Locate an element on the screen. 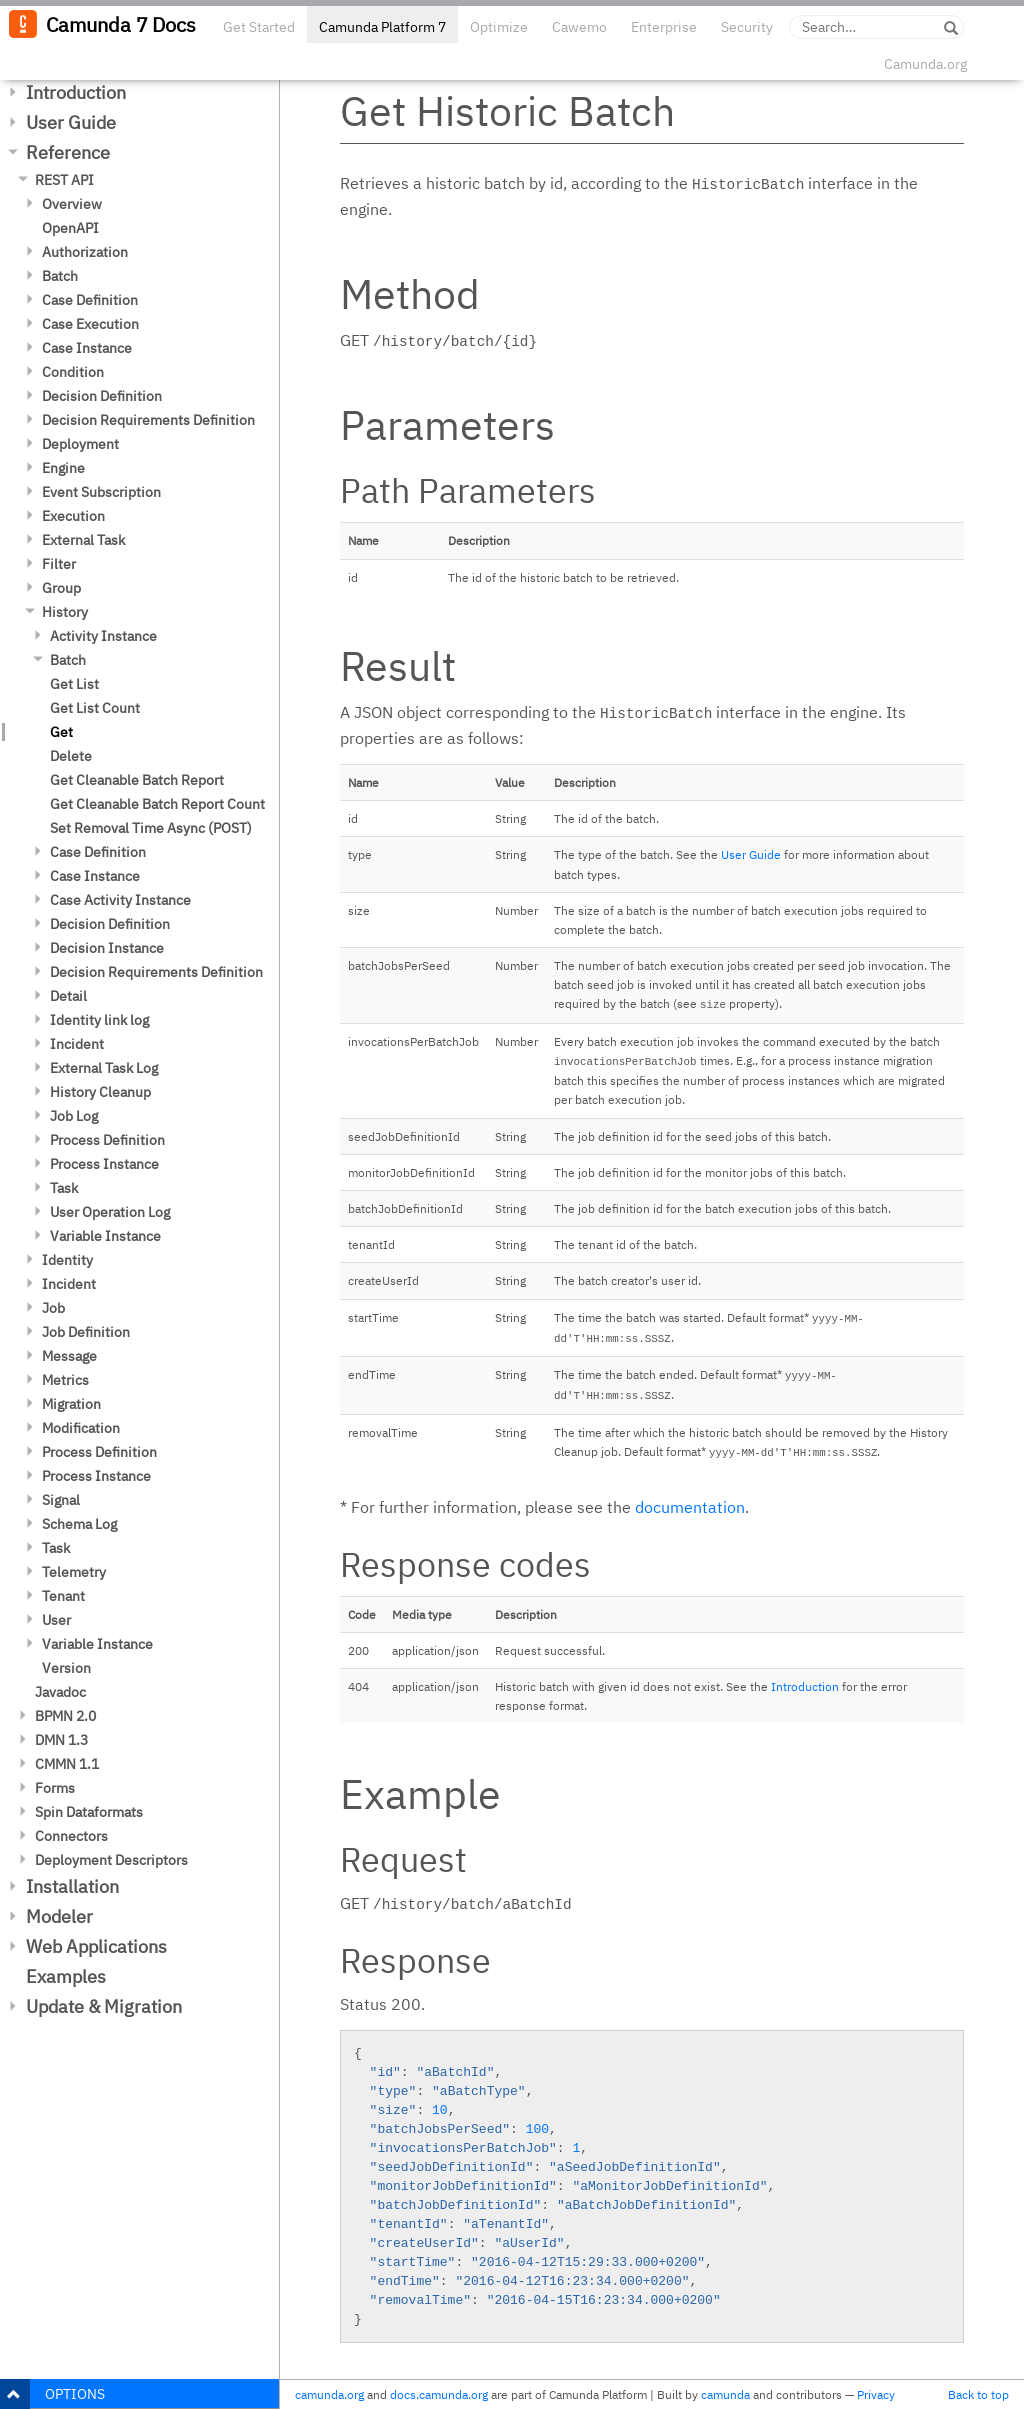  Optimize is located at coordinates (499, 27).